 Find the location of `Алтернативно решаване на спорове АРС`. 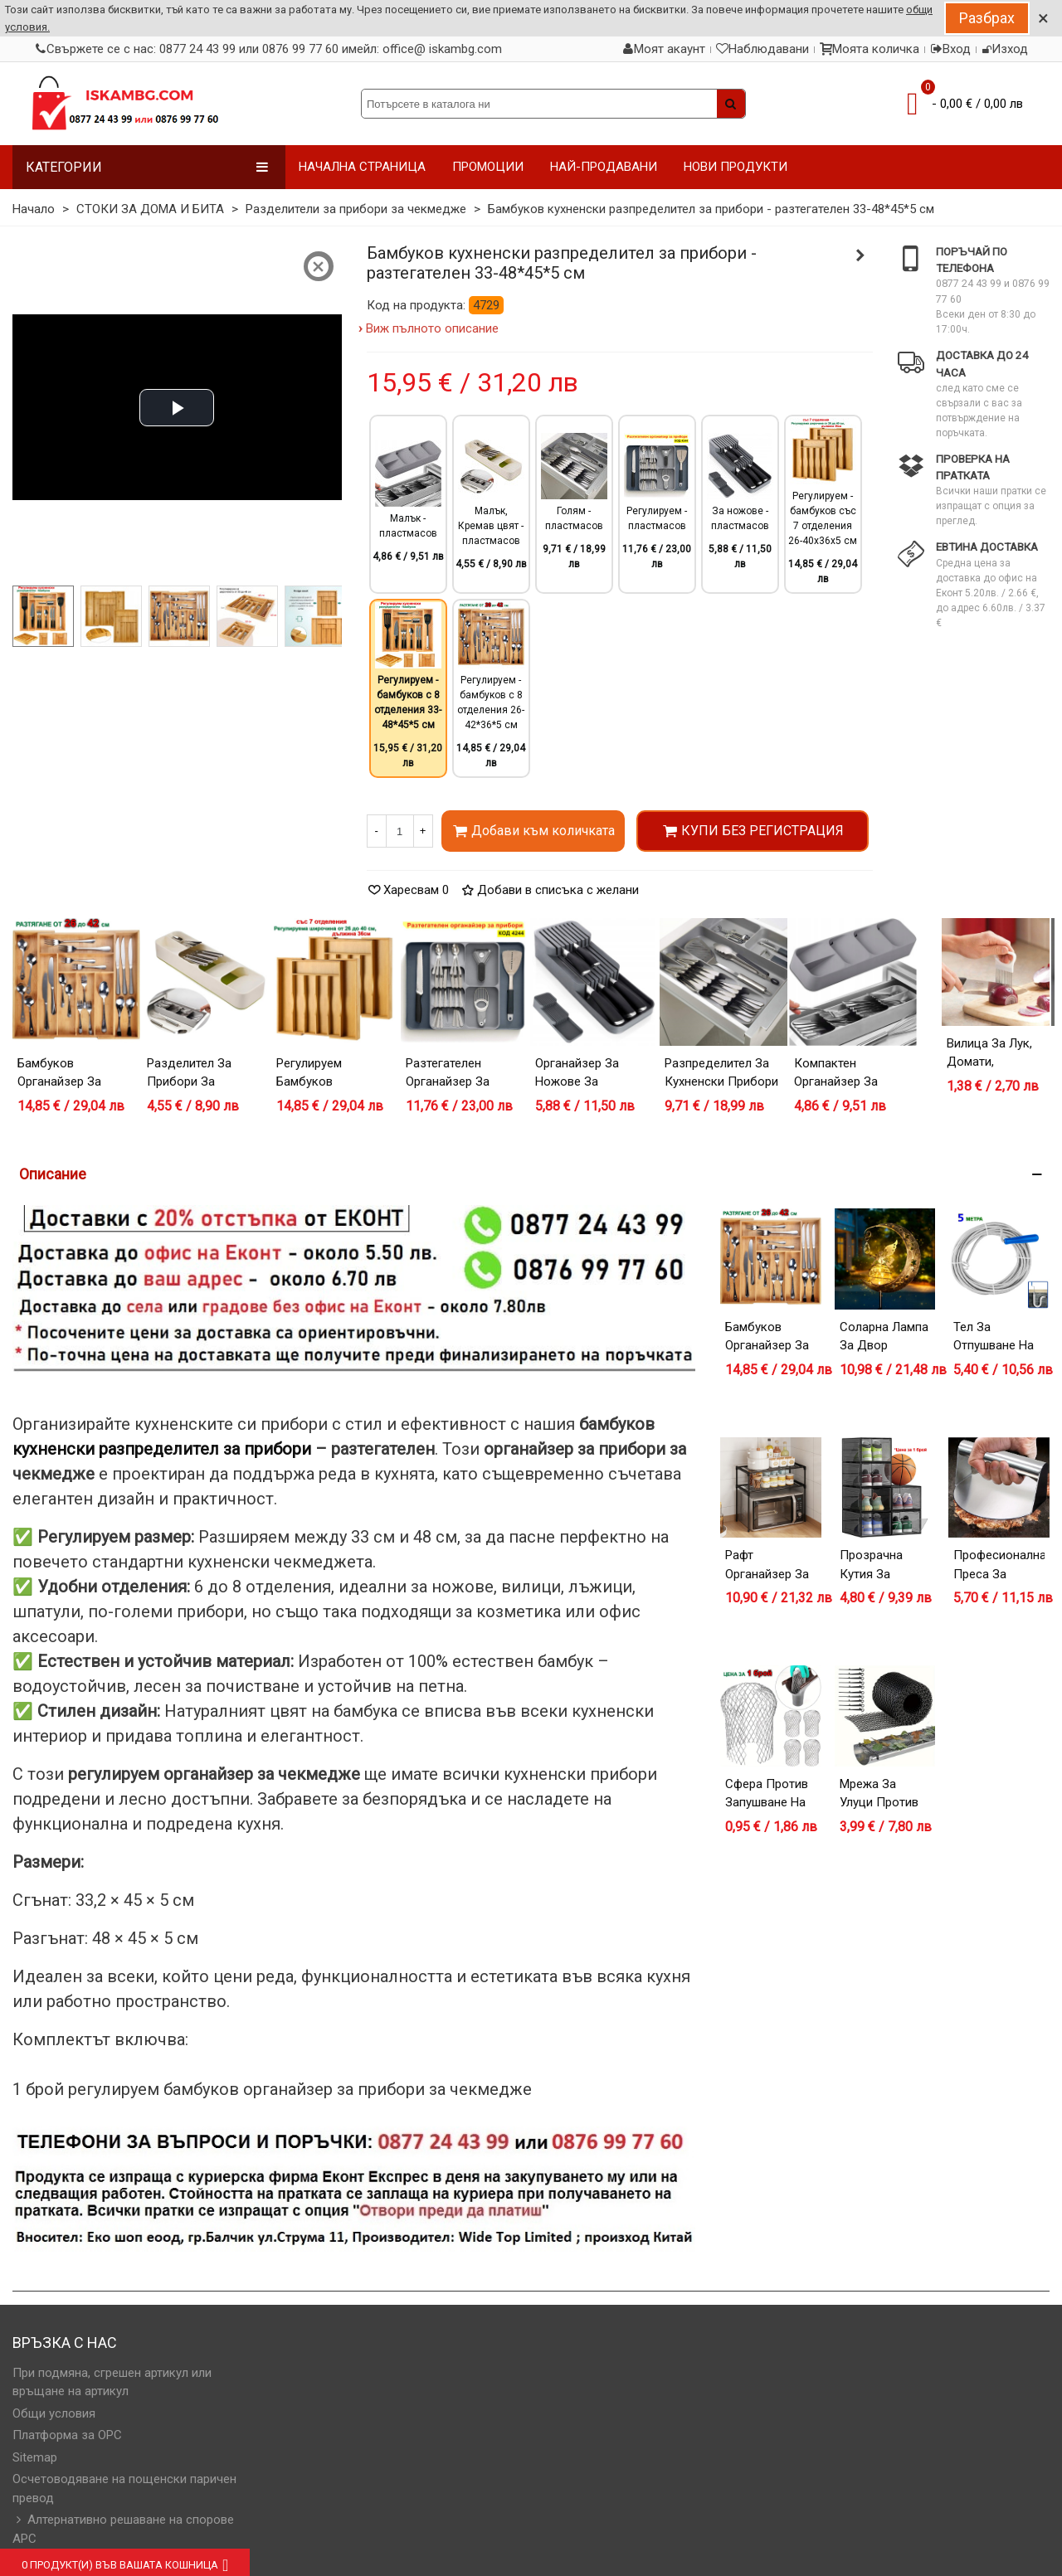

Алтернативно решаване на спорове АРС is located at coordinates (123, 2528).